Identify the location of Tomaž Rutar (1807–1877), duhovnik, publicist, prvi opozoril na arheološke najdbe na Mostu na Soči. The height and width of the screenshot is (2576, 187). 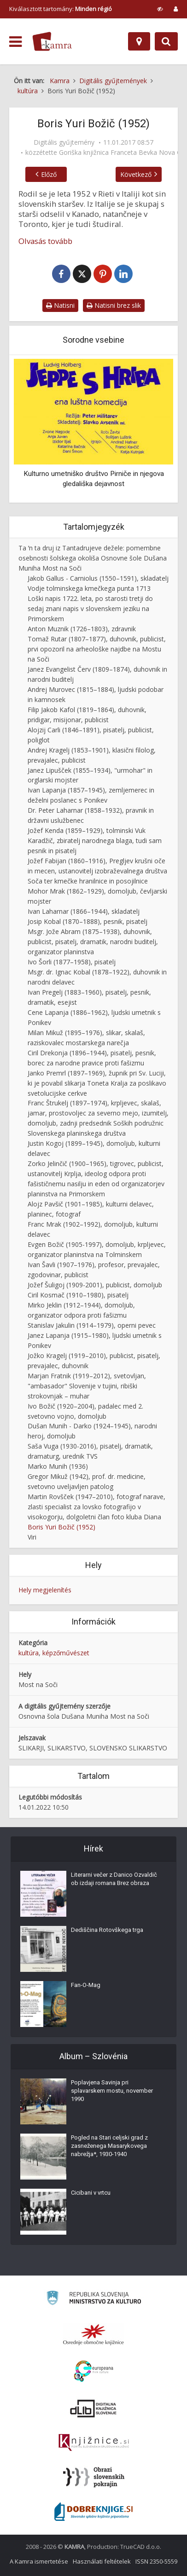
(97, 648).